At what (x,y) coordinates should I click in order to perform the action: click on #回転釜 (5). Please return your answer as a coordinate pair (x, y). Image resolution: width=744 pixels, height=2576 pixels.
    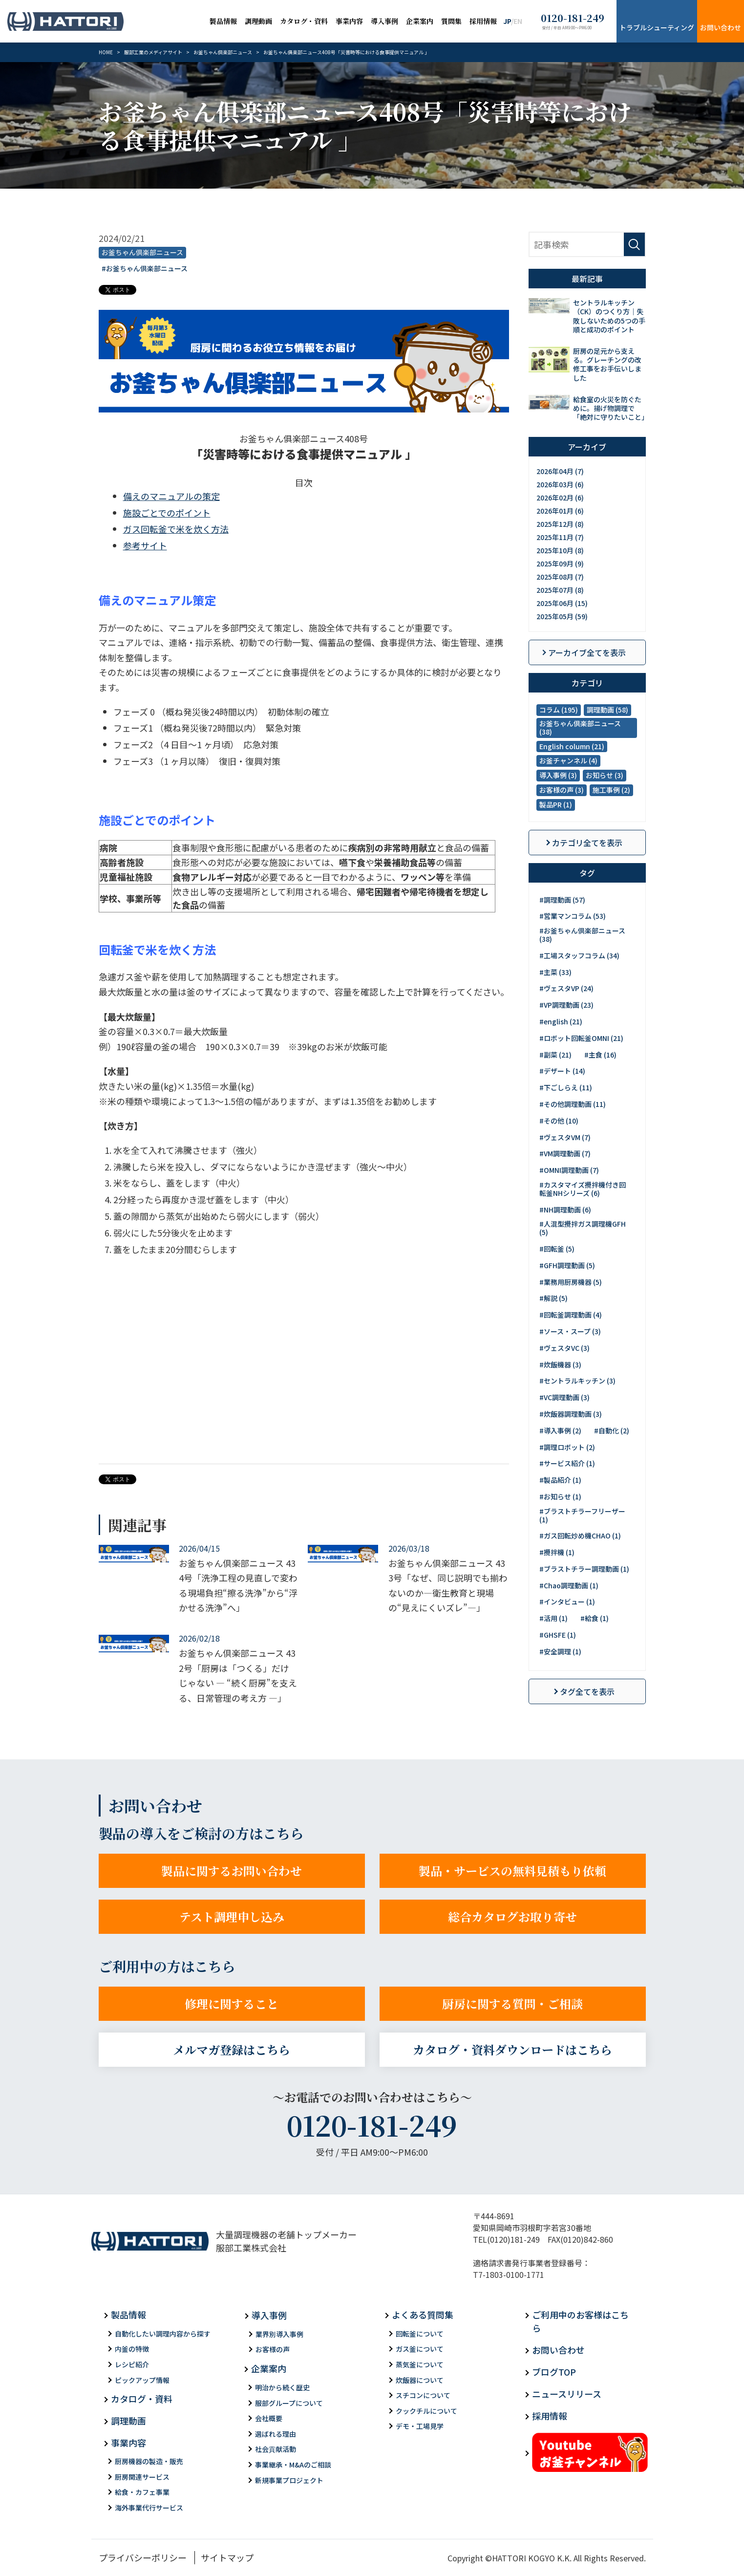
    Looking at the image, I should click on (556, 1249).